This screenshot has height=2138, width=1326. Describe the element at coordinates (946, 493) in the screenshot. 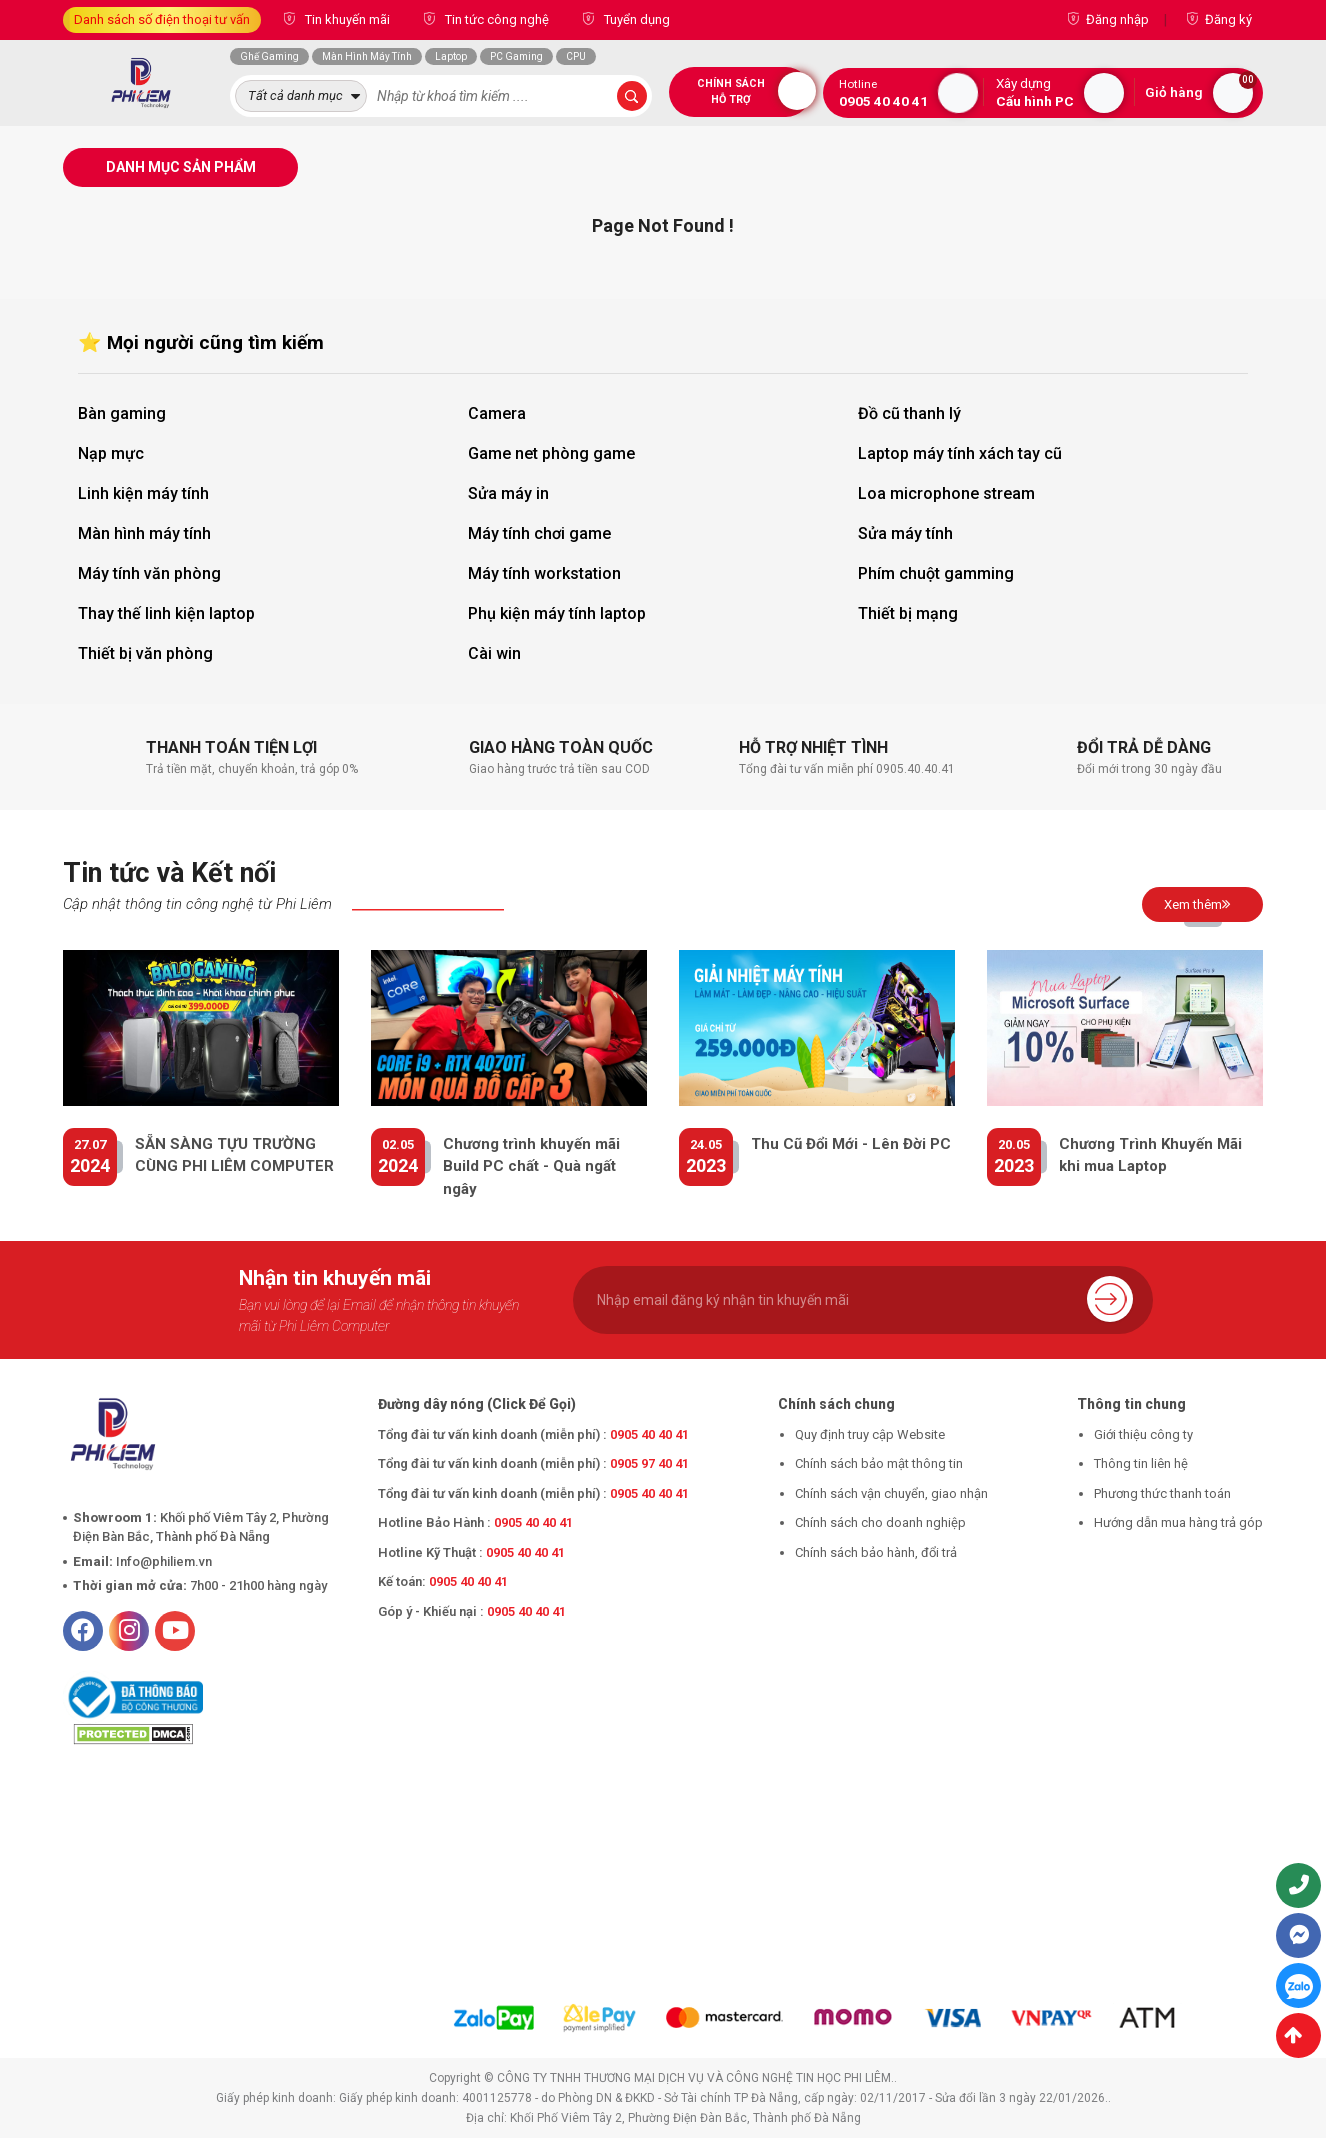

I see `Loa microphone stream` at that location.